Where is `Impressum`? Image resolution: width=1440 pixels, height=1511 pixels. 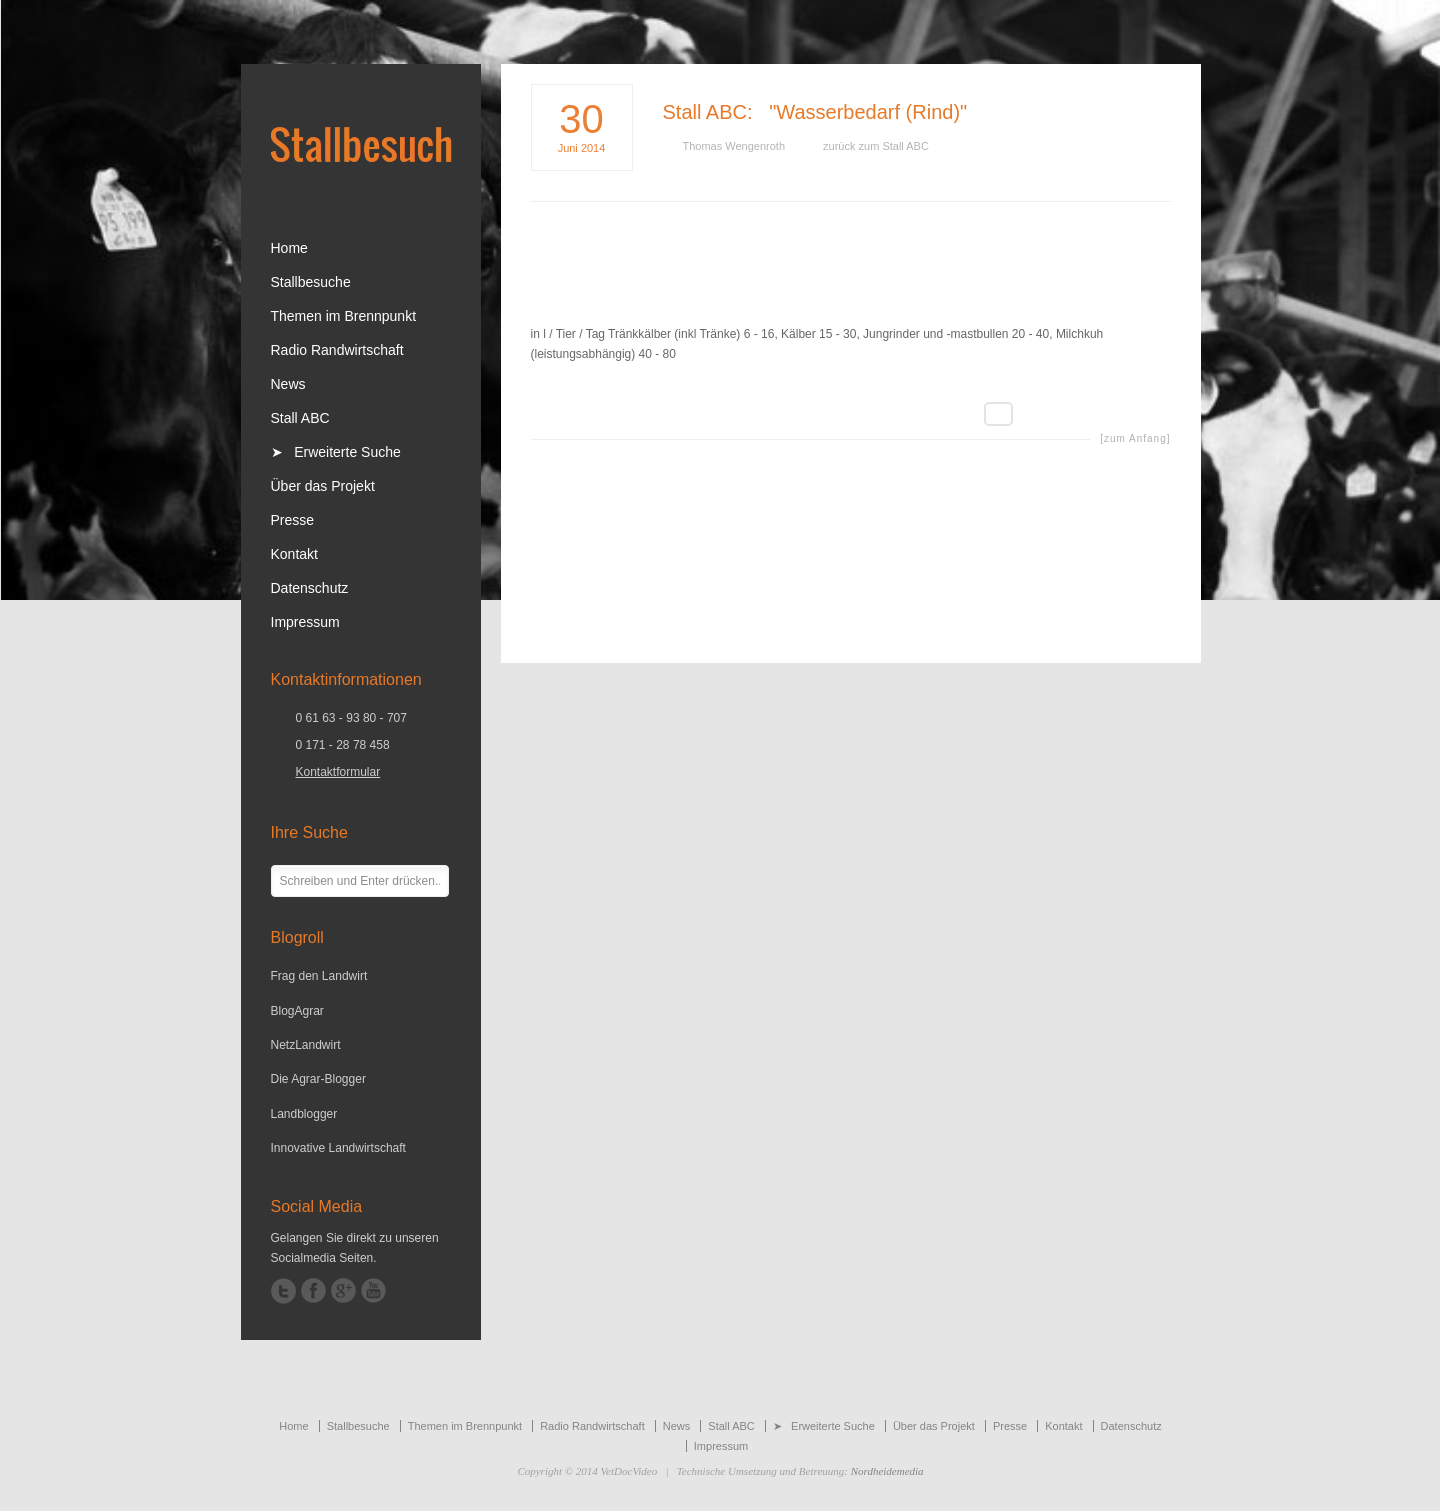
Impressum is located at coordinates (305, 622).